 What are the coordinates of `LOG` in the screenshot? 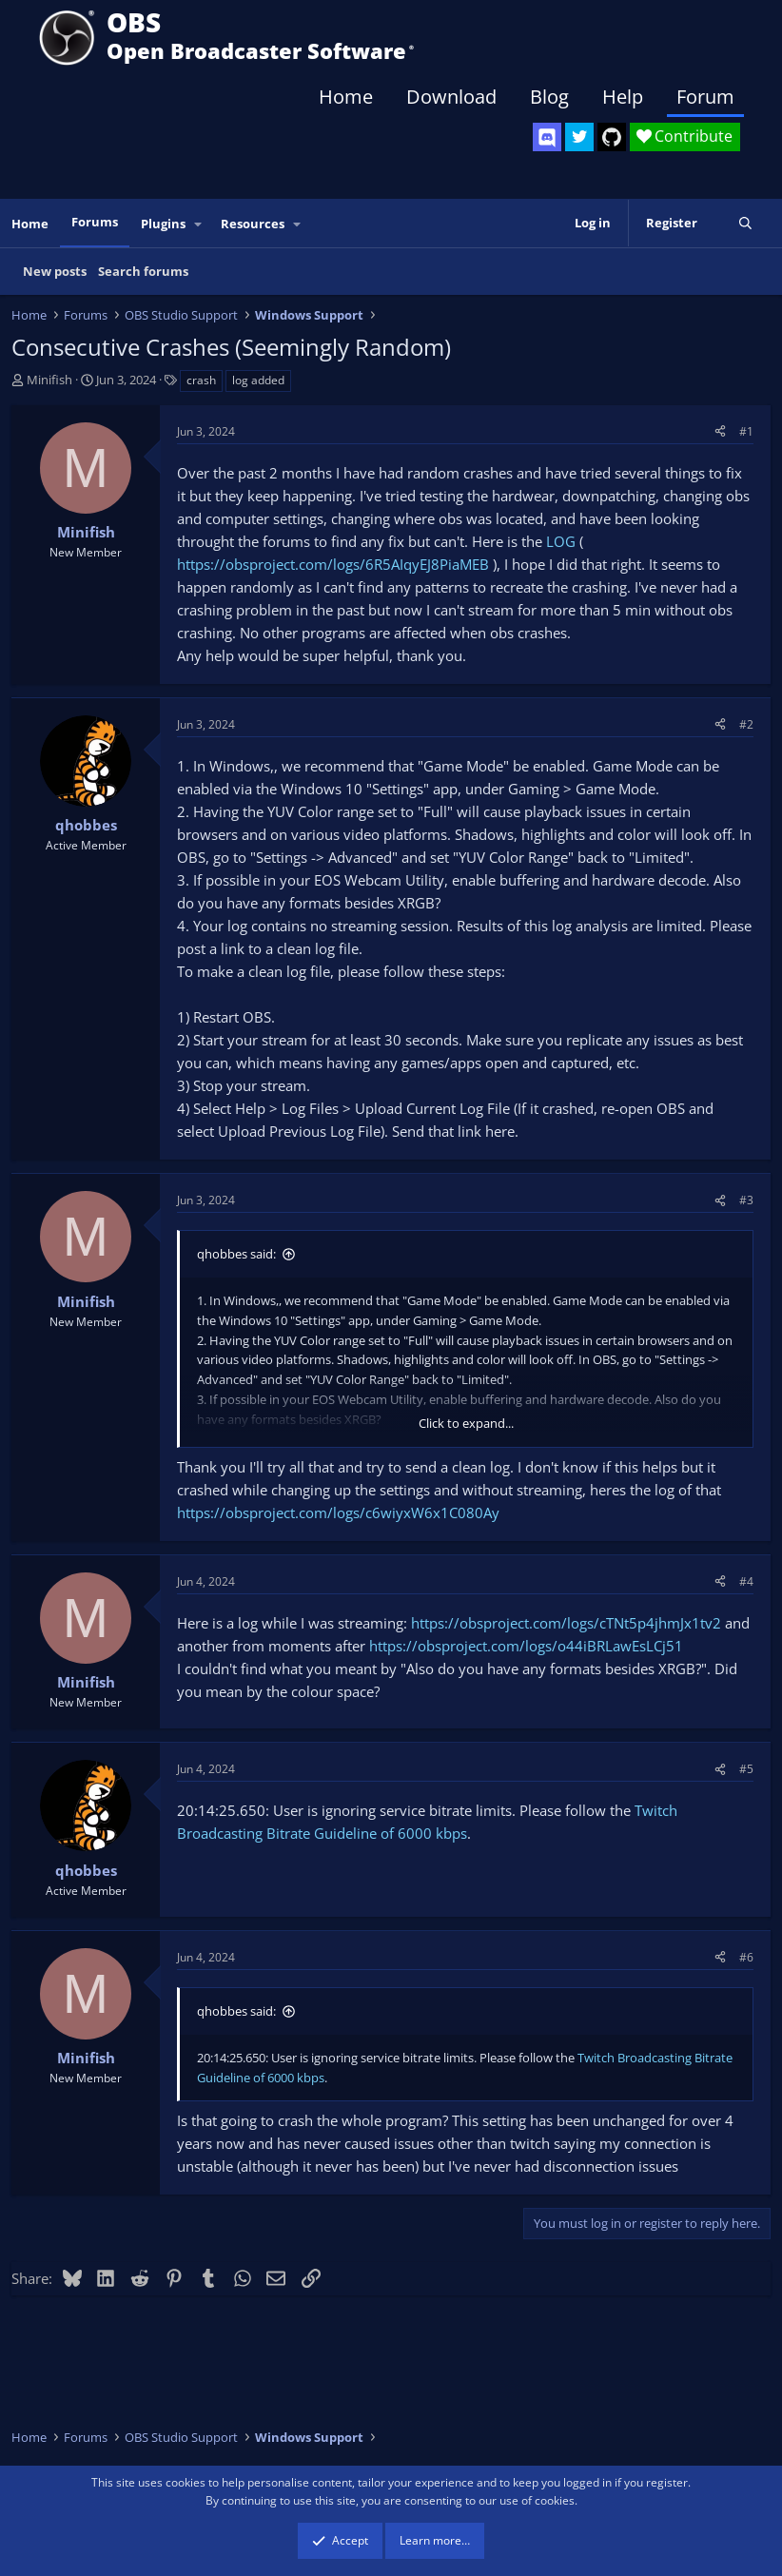 It's located at (561, 541).